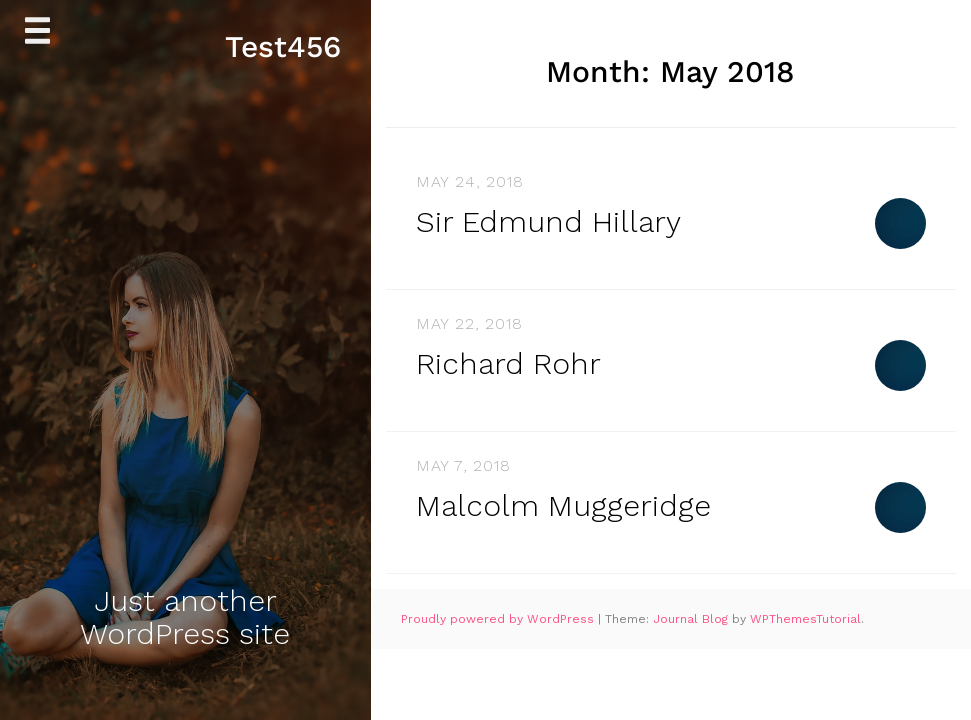 This screenshot has height=720, width=971. I want to click on Journal Blog, so click(692, 619).